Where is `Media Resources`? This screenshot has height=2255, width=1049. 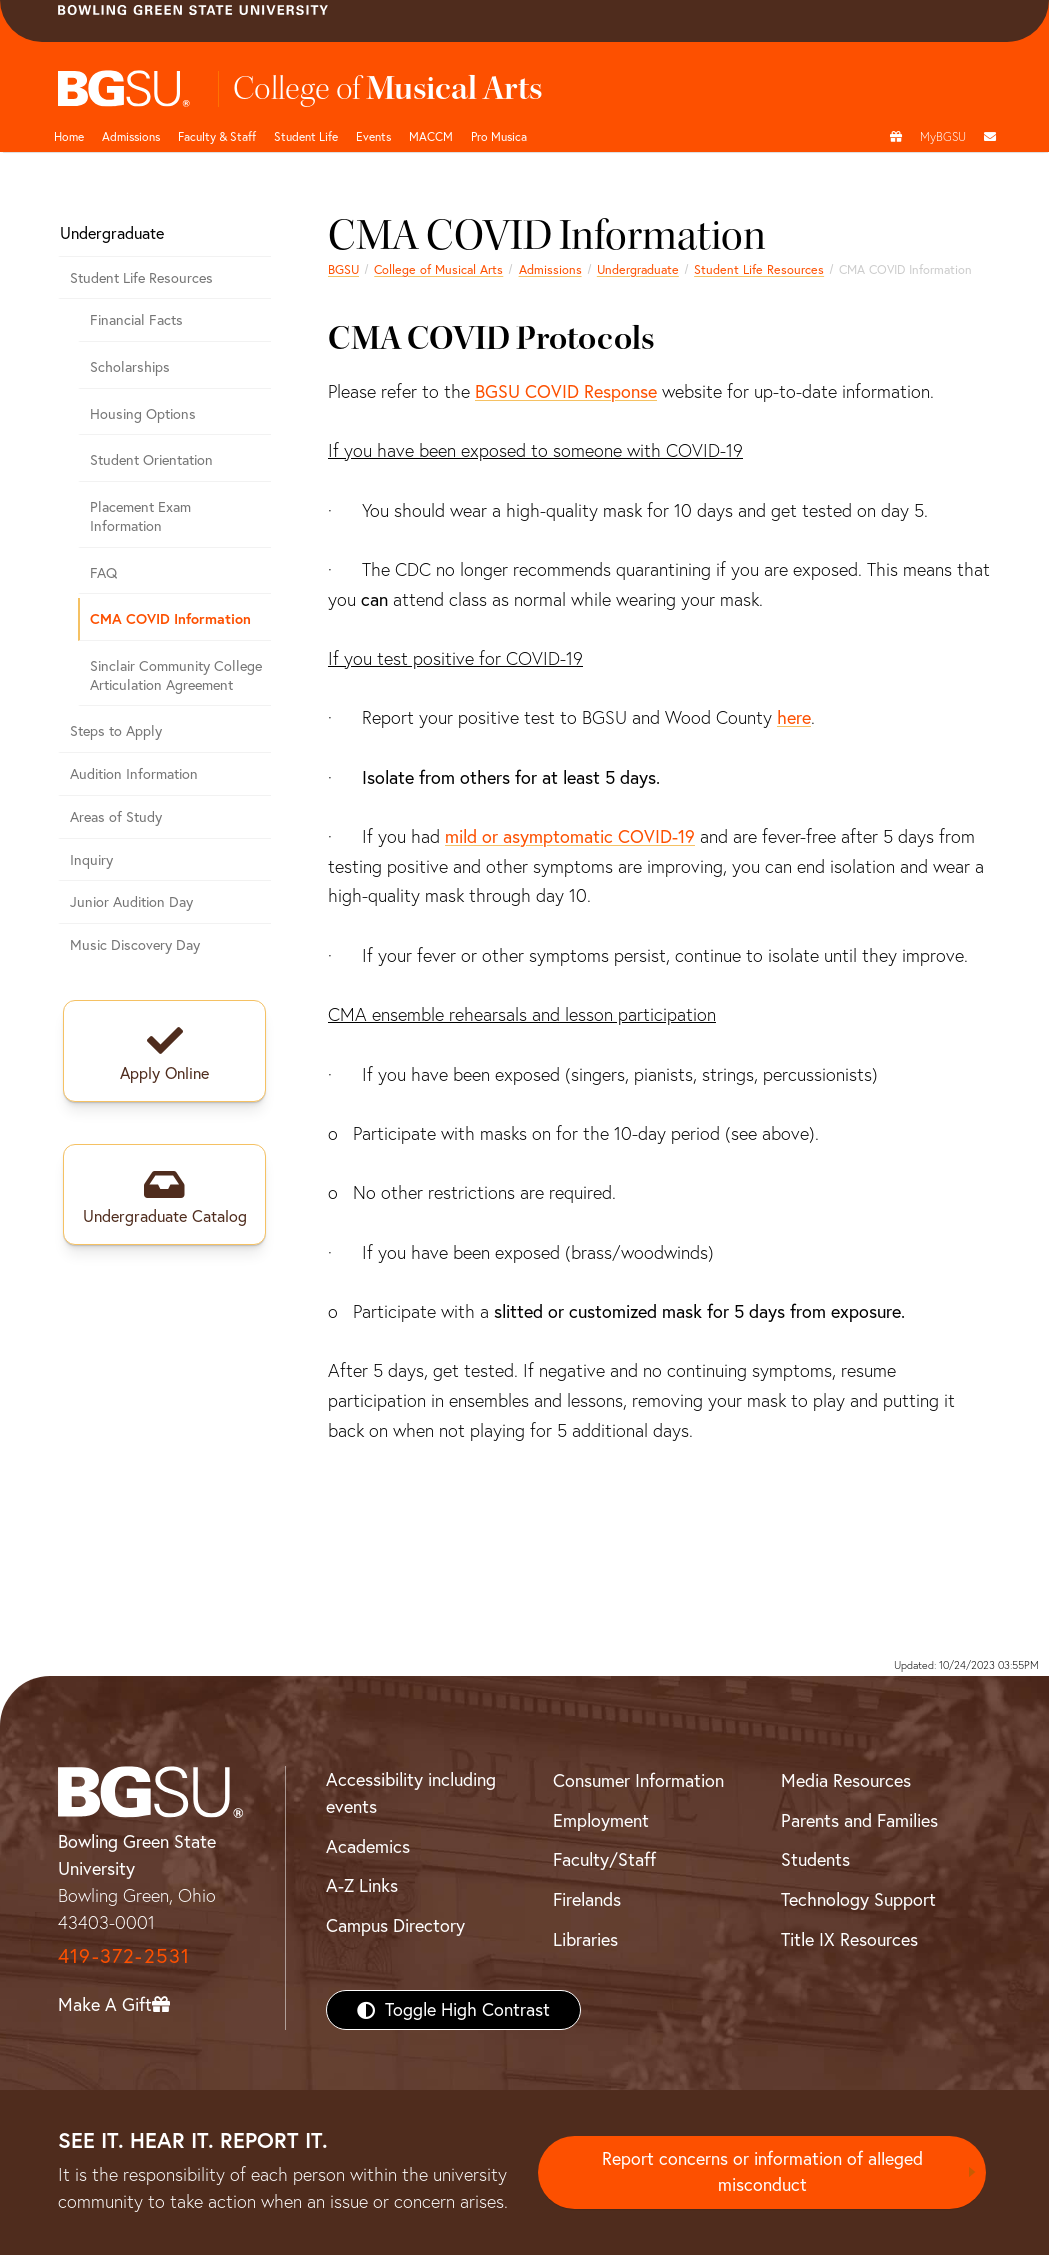
Media Resources is located at coordinates (846, 1780).